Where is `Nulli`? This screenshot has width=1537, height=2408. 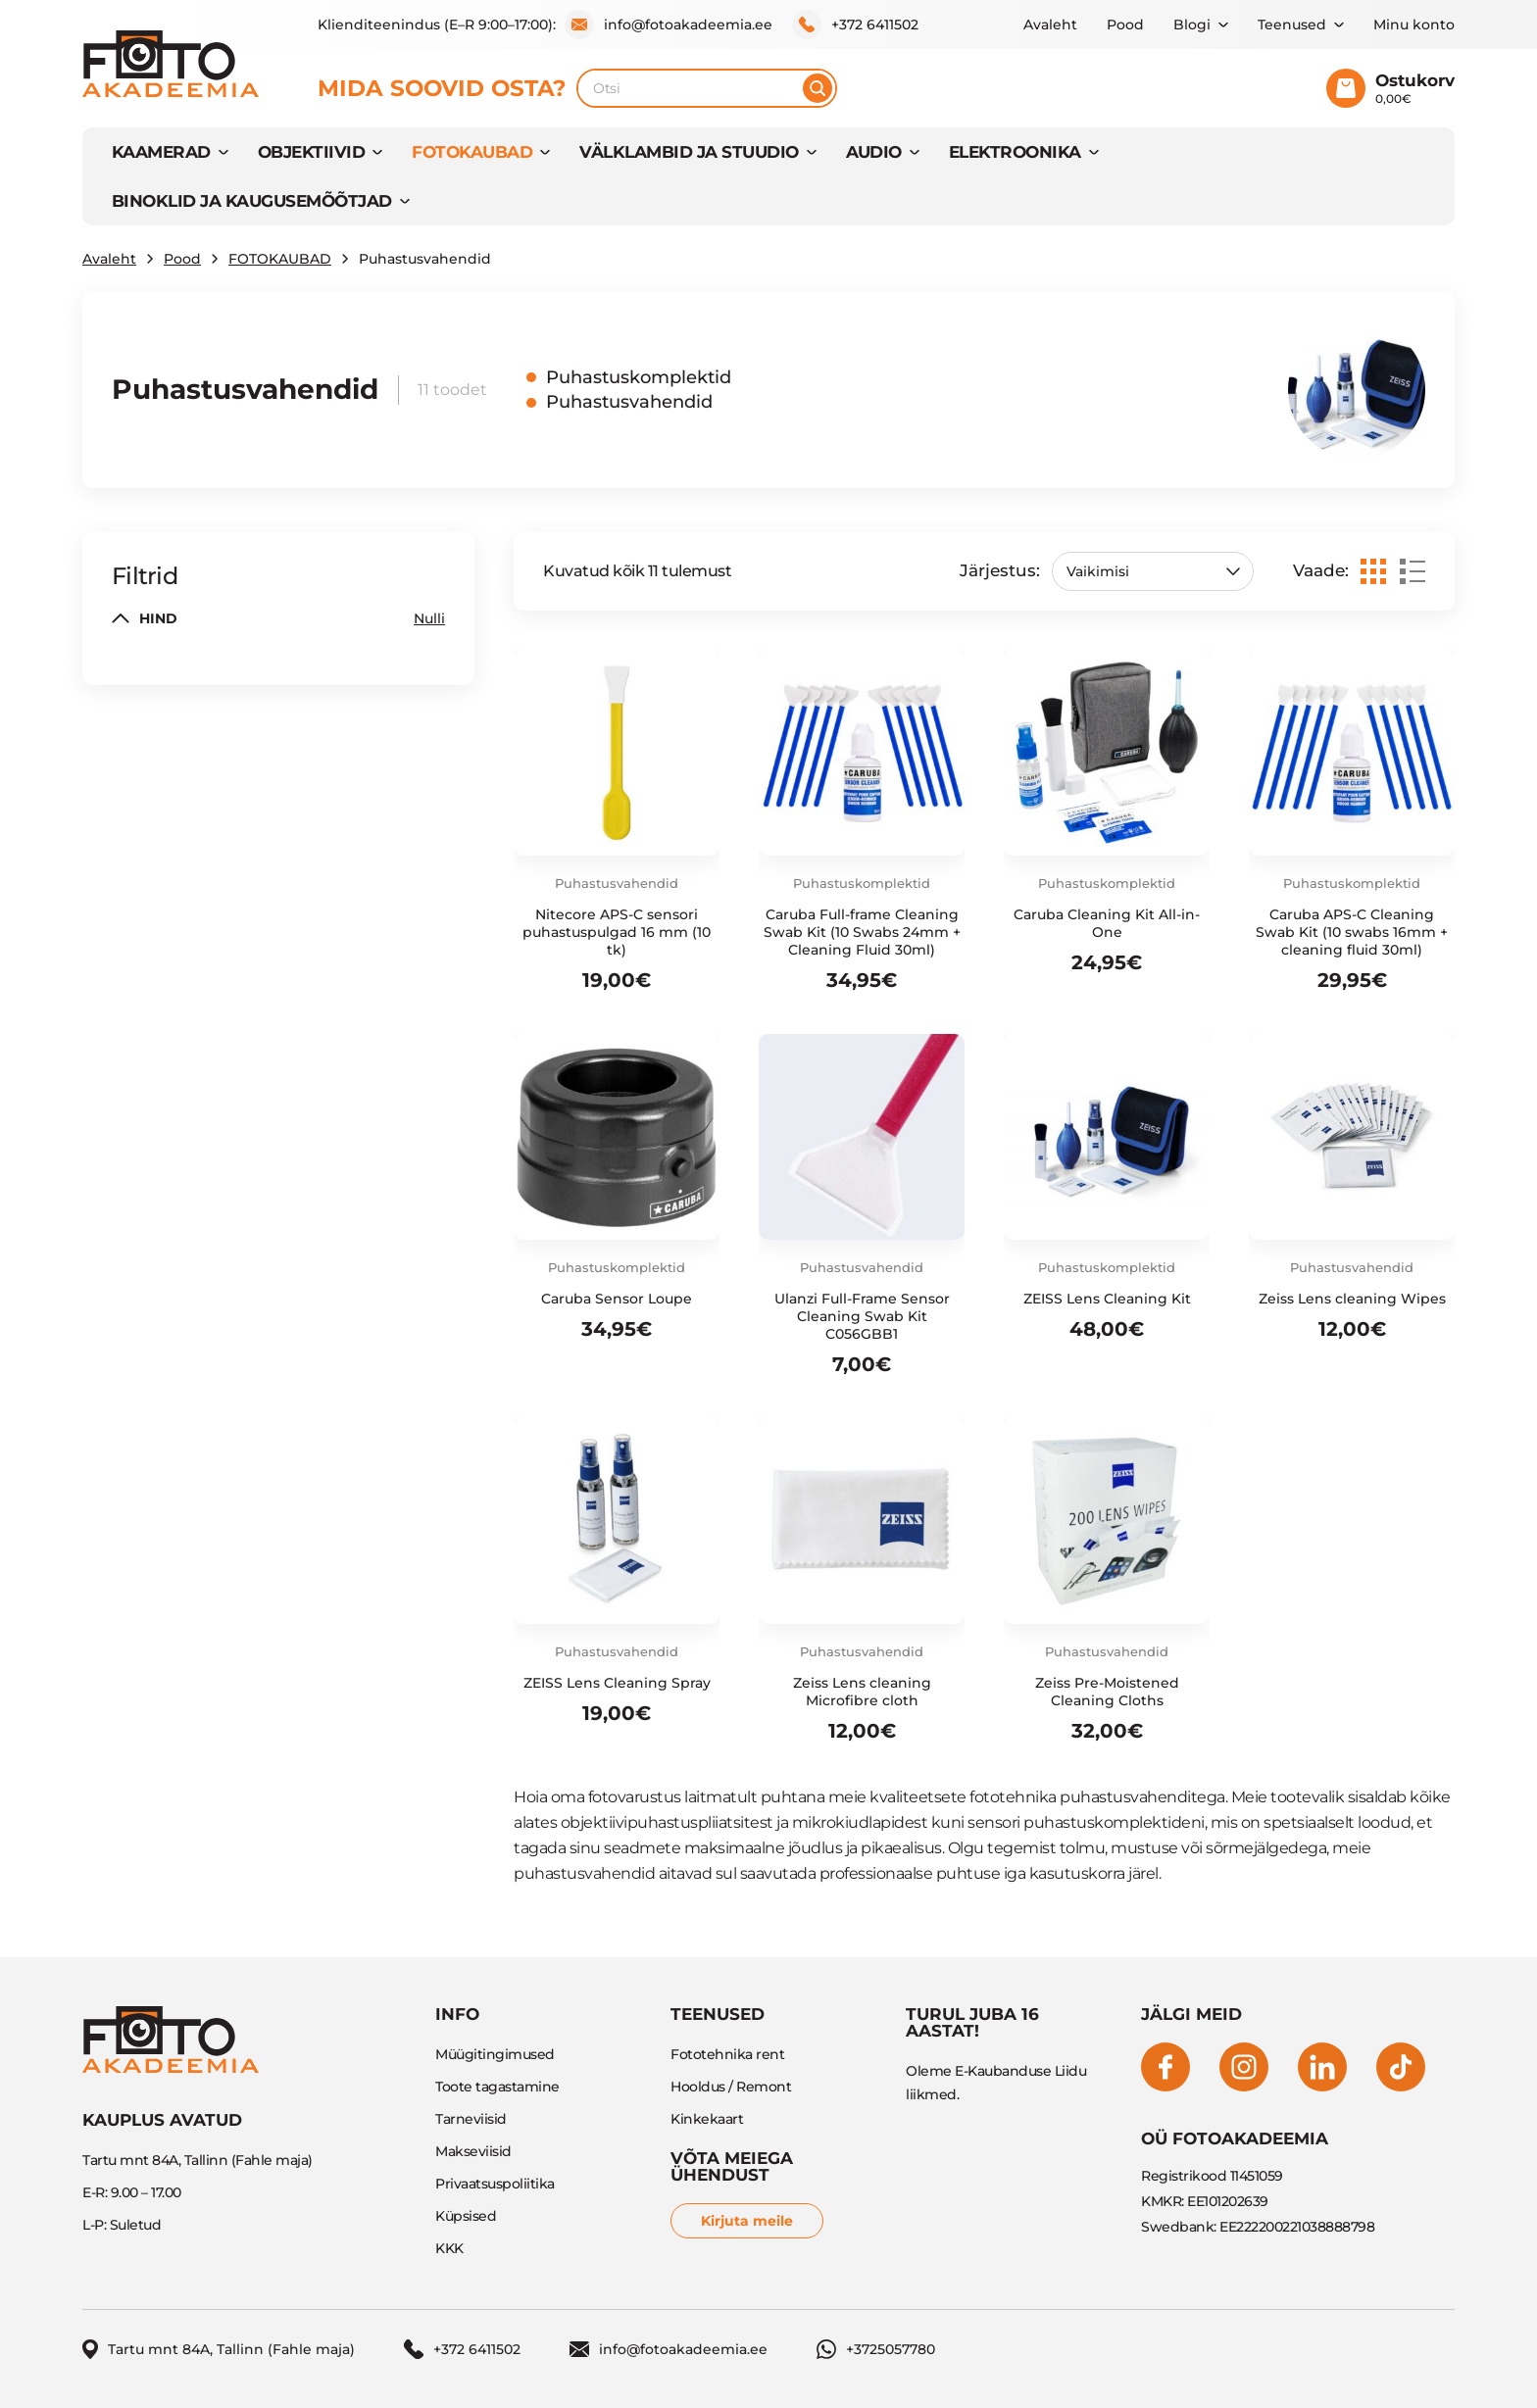
Nulli is located at coordinates (429, 618).